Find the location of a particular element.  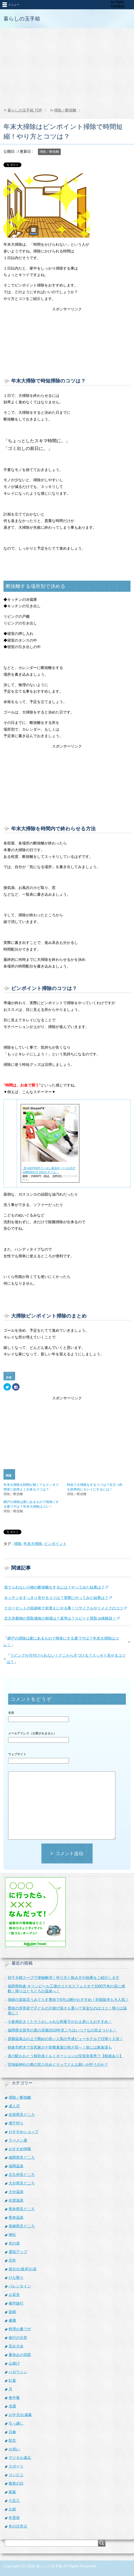

引っ越し is located at coordinates (16, 2423).